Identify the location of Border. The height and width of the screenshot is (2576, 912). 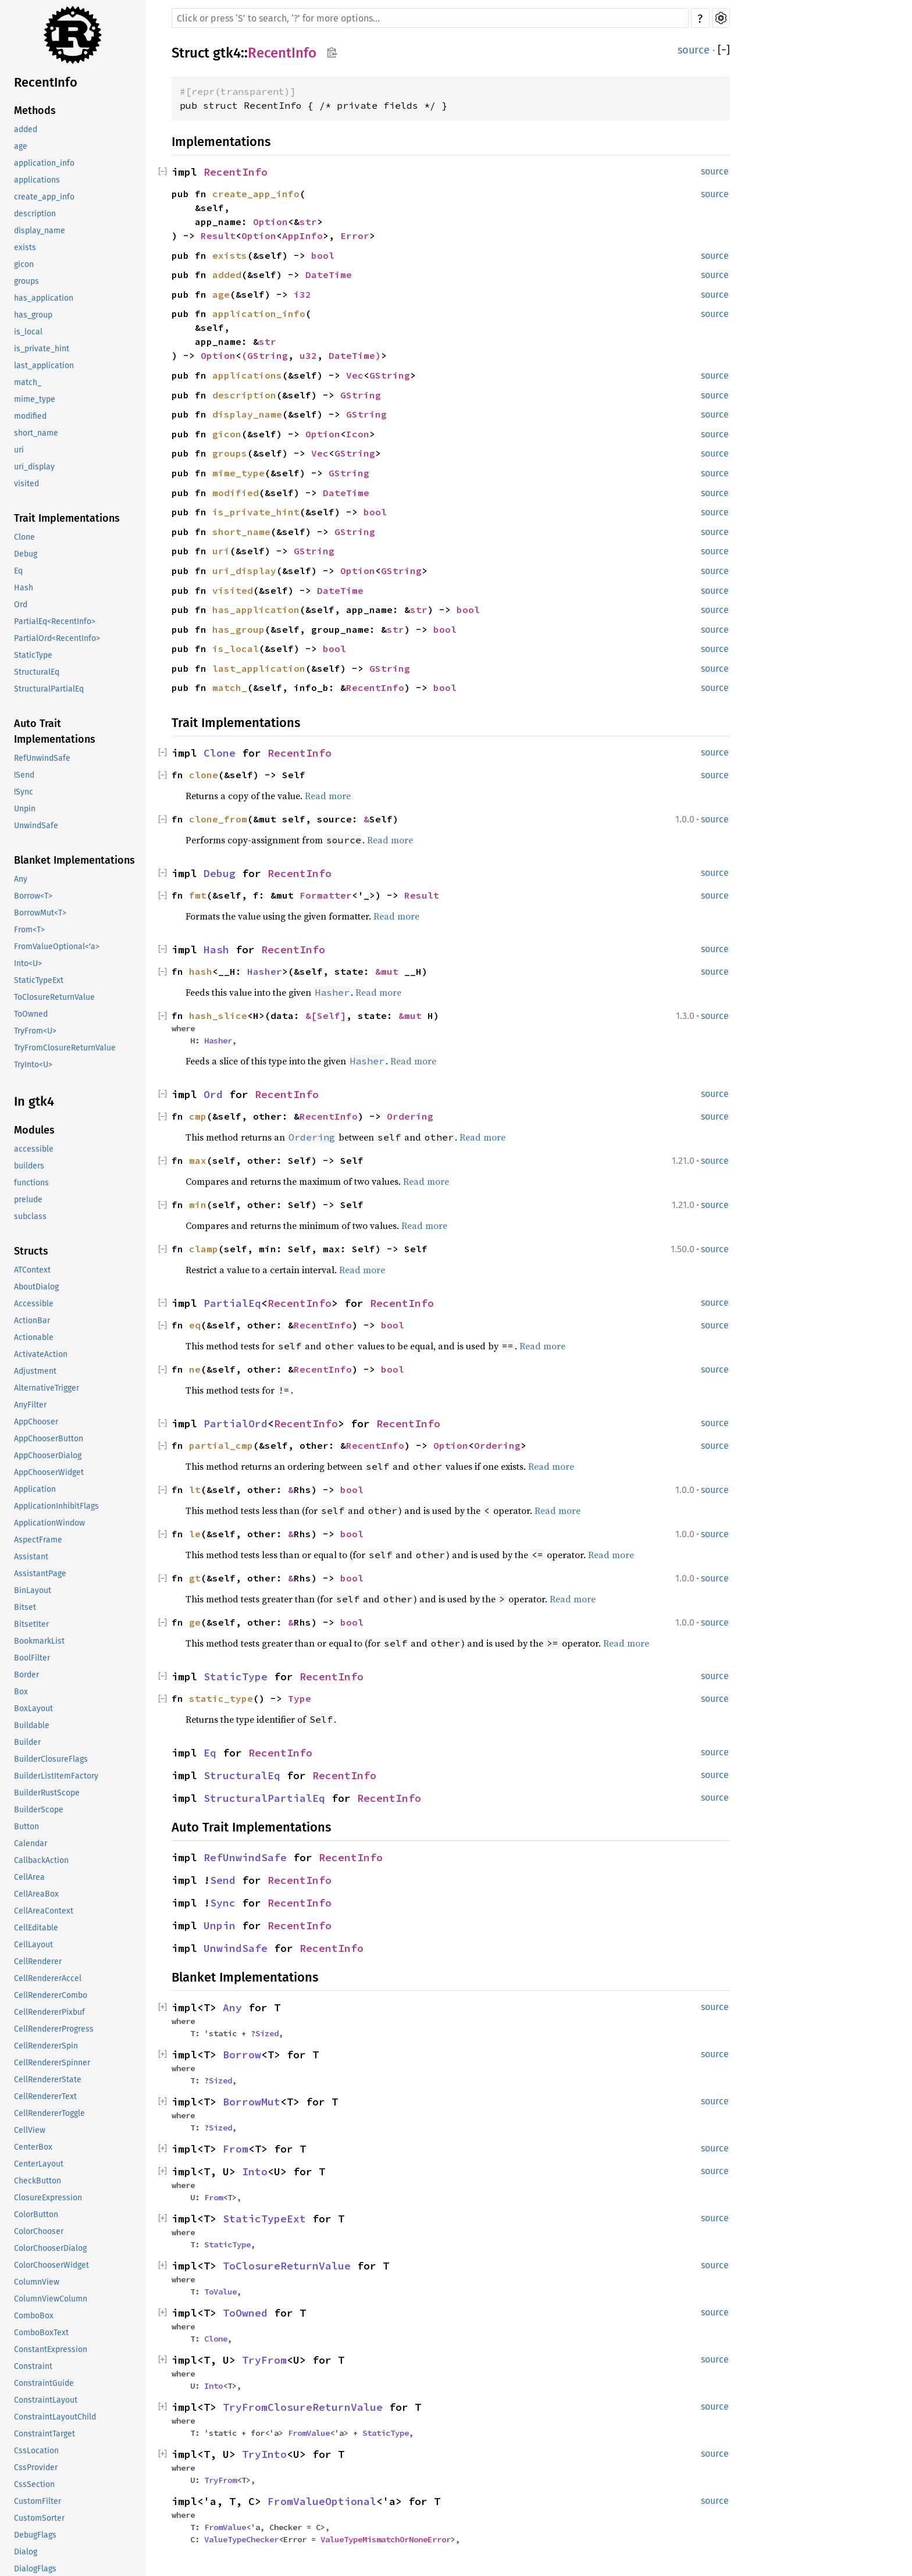
(26, 1675).